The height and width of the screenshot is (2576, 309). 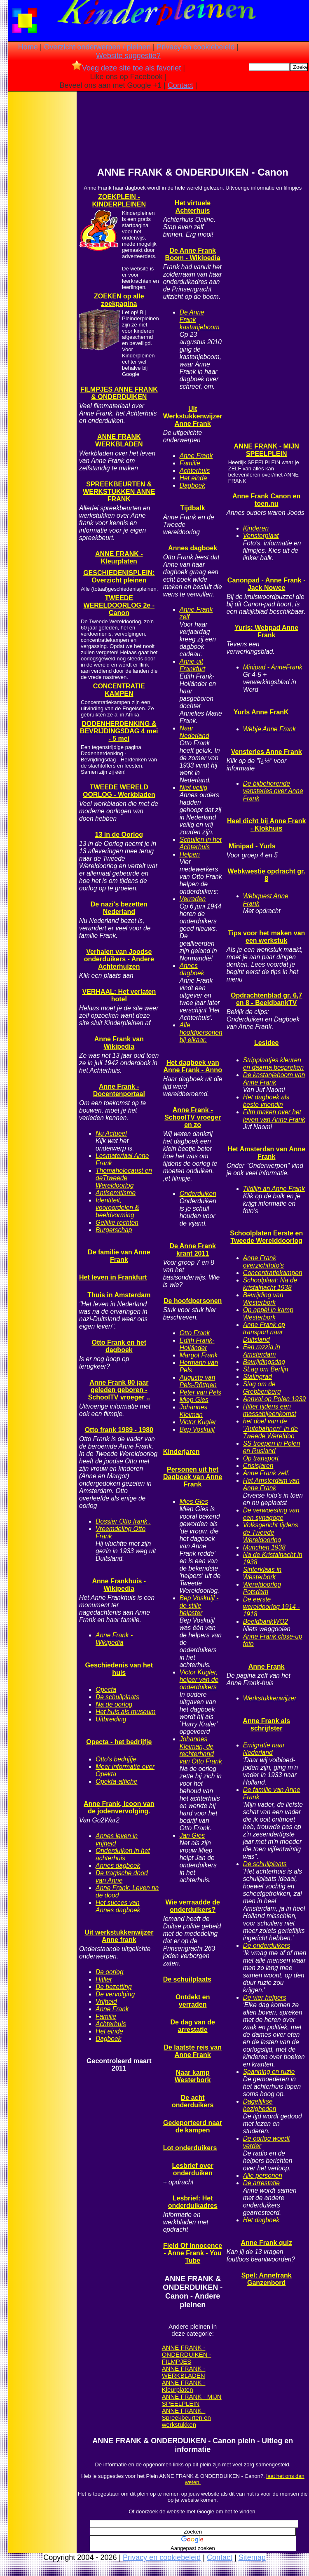 I want to click on Antisemitisme, so click(x=116, y=1192).